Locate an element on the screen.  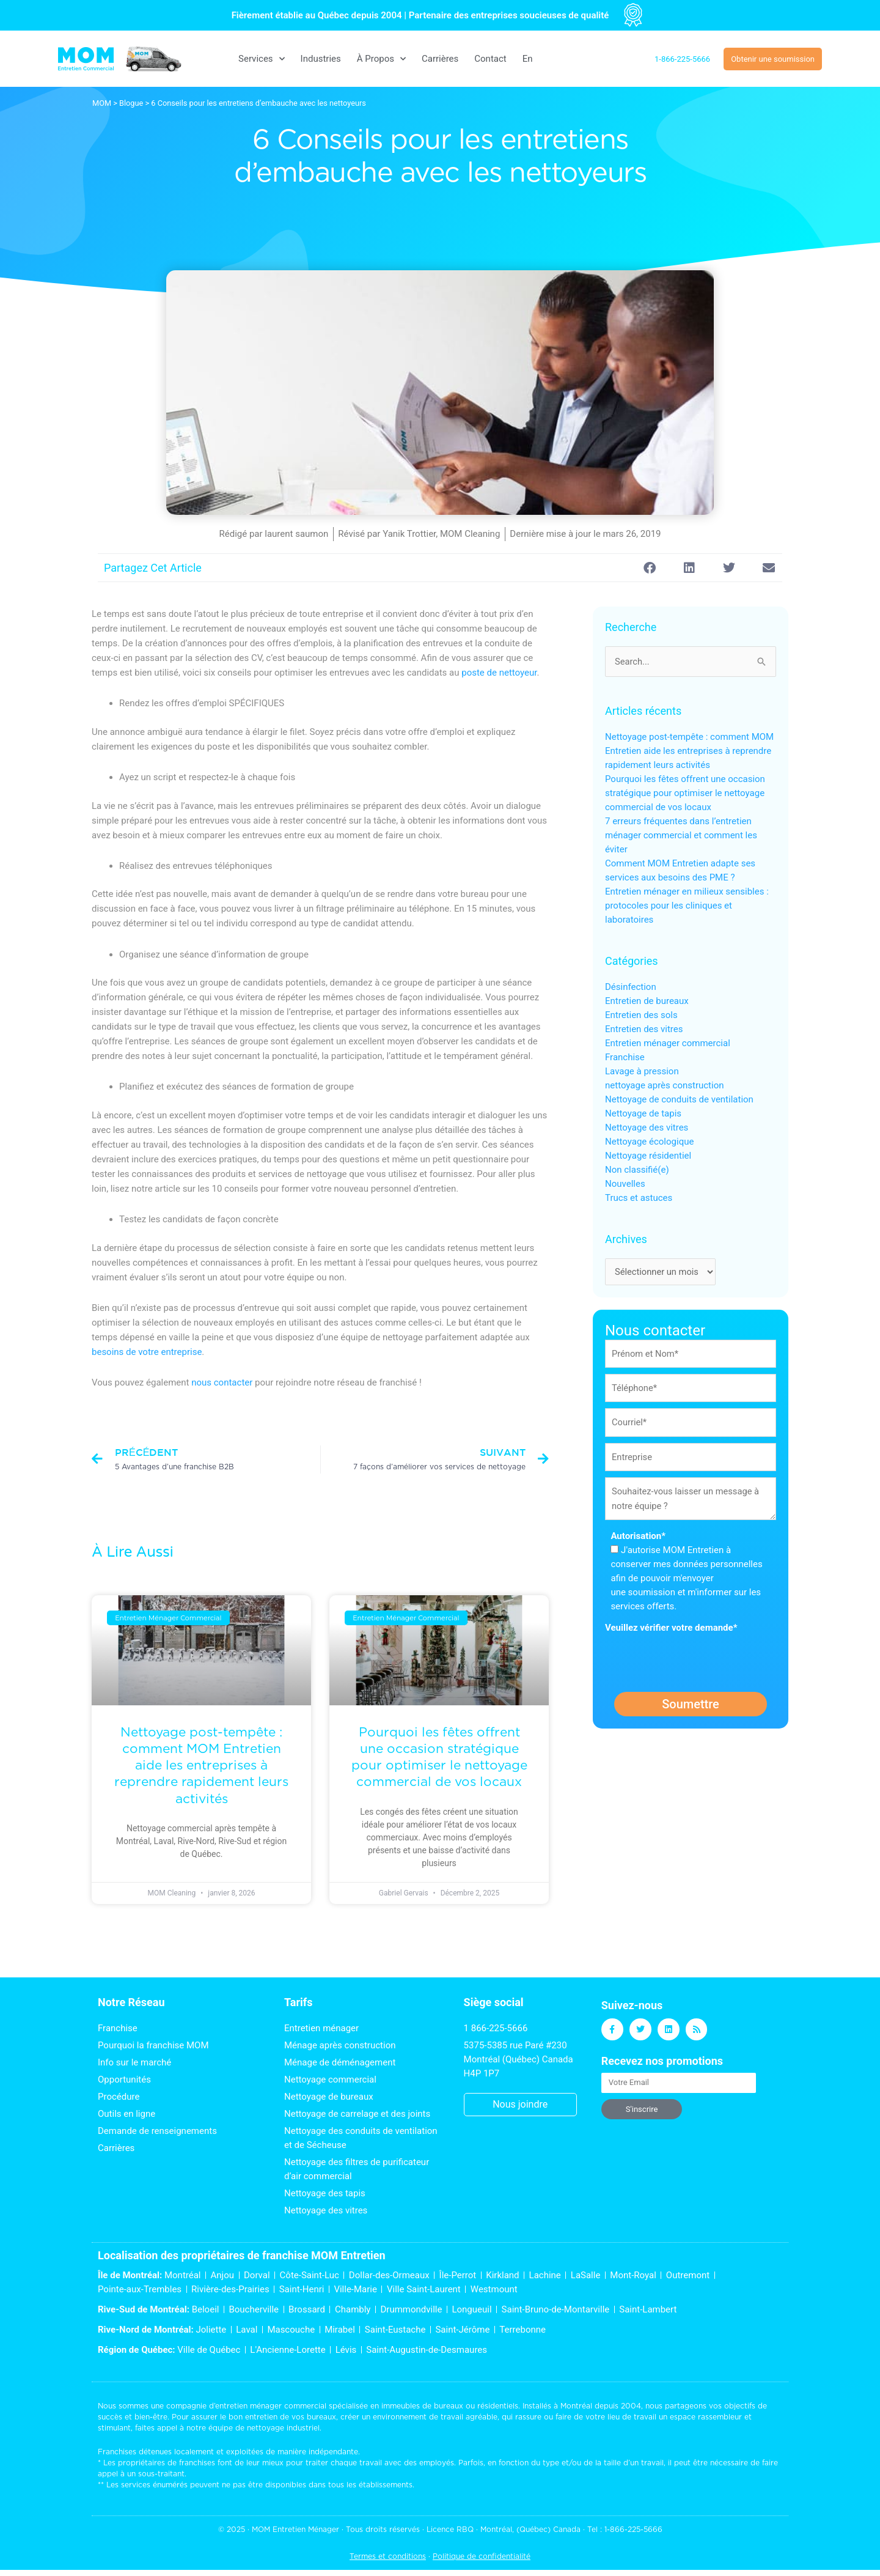
[menuitem] is located at coordinates (528, 59).